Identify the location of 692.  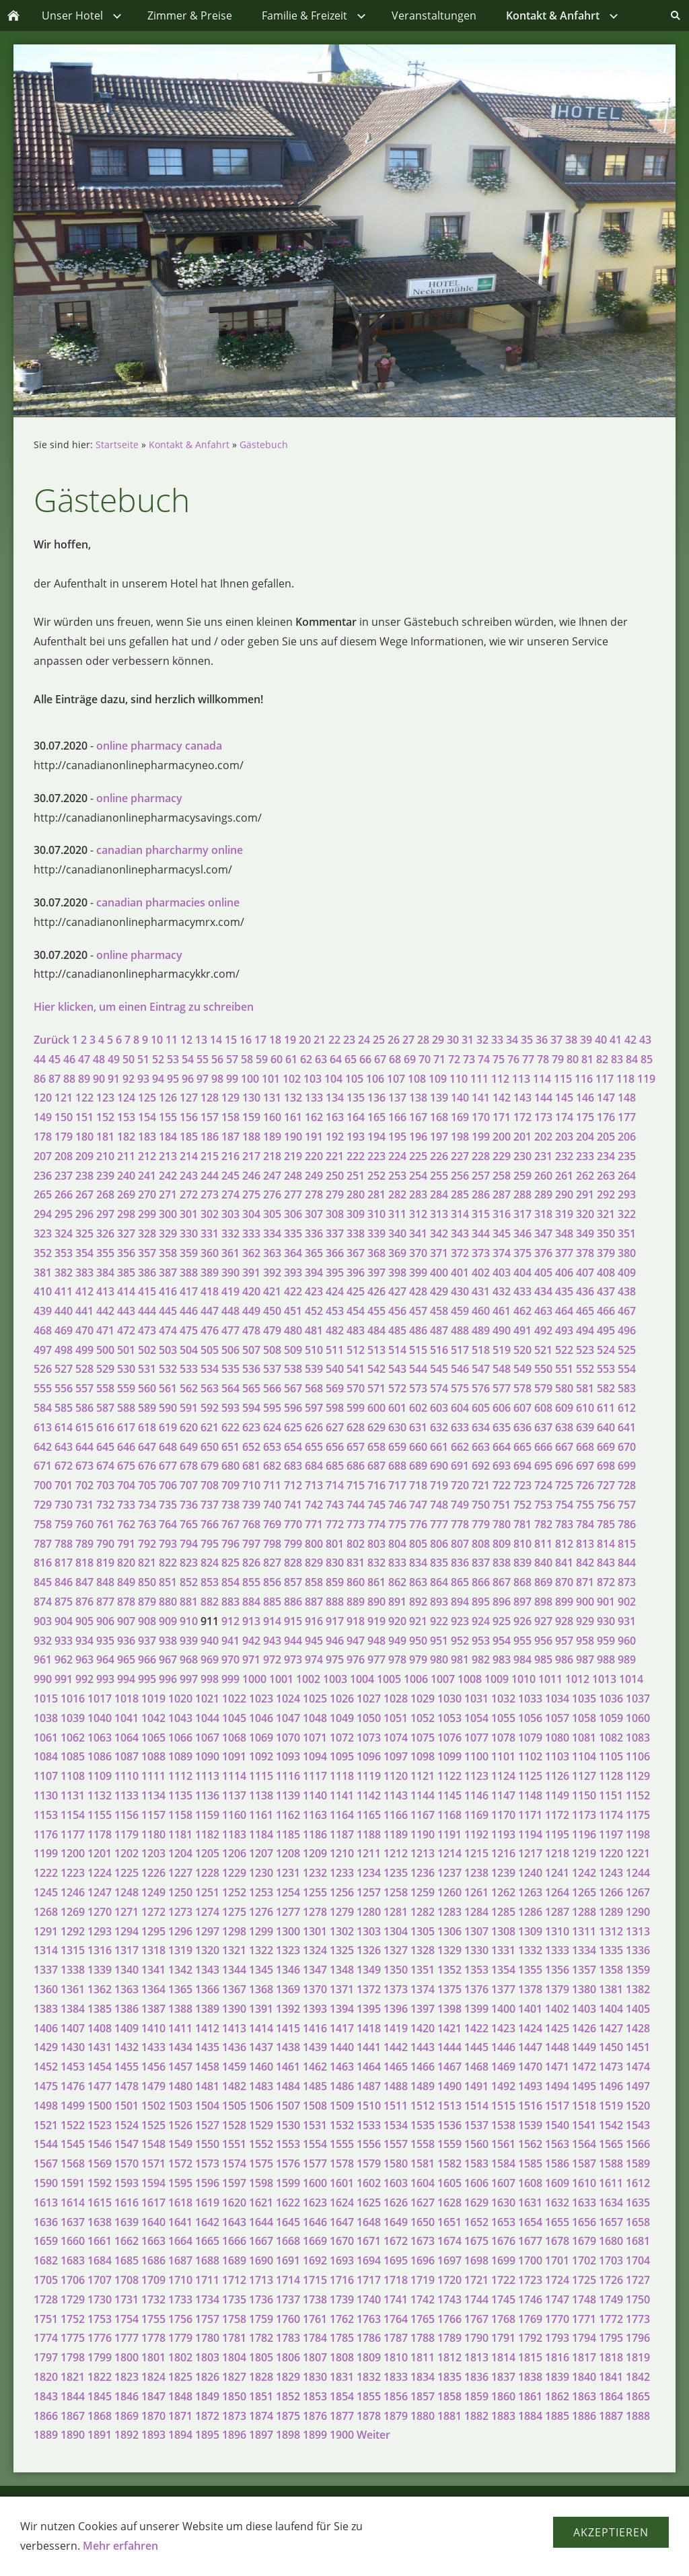
(481, 1465).